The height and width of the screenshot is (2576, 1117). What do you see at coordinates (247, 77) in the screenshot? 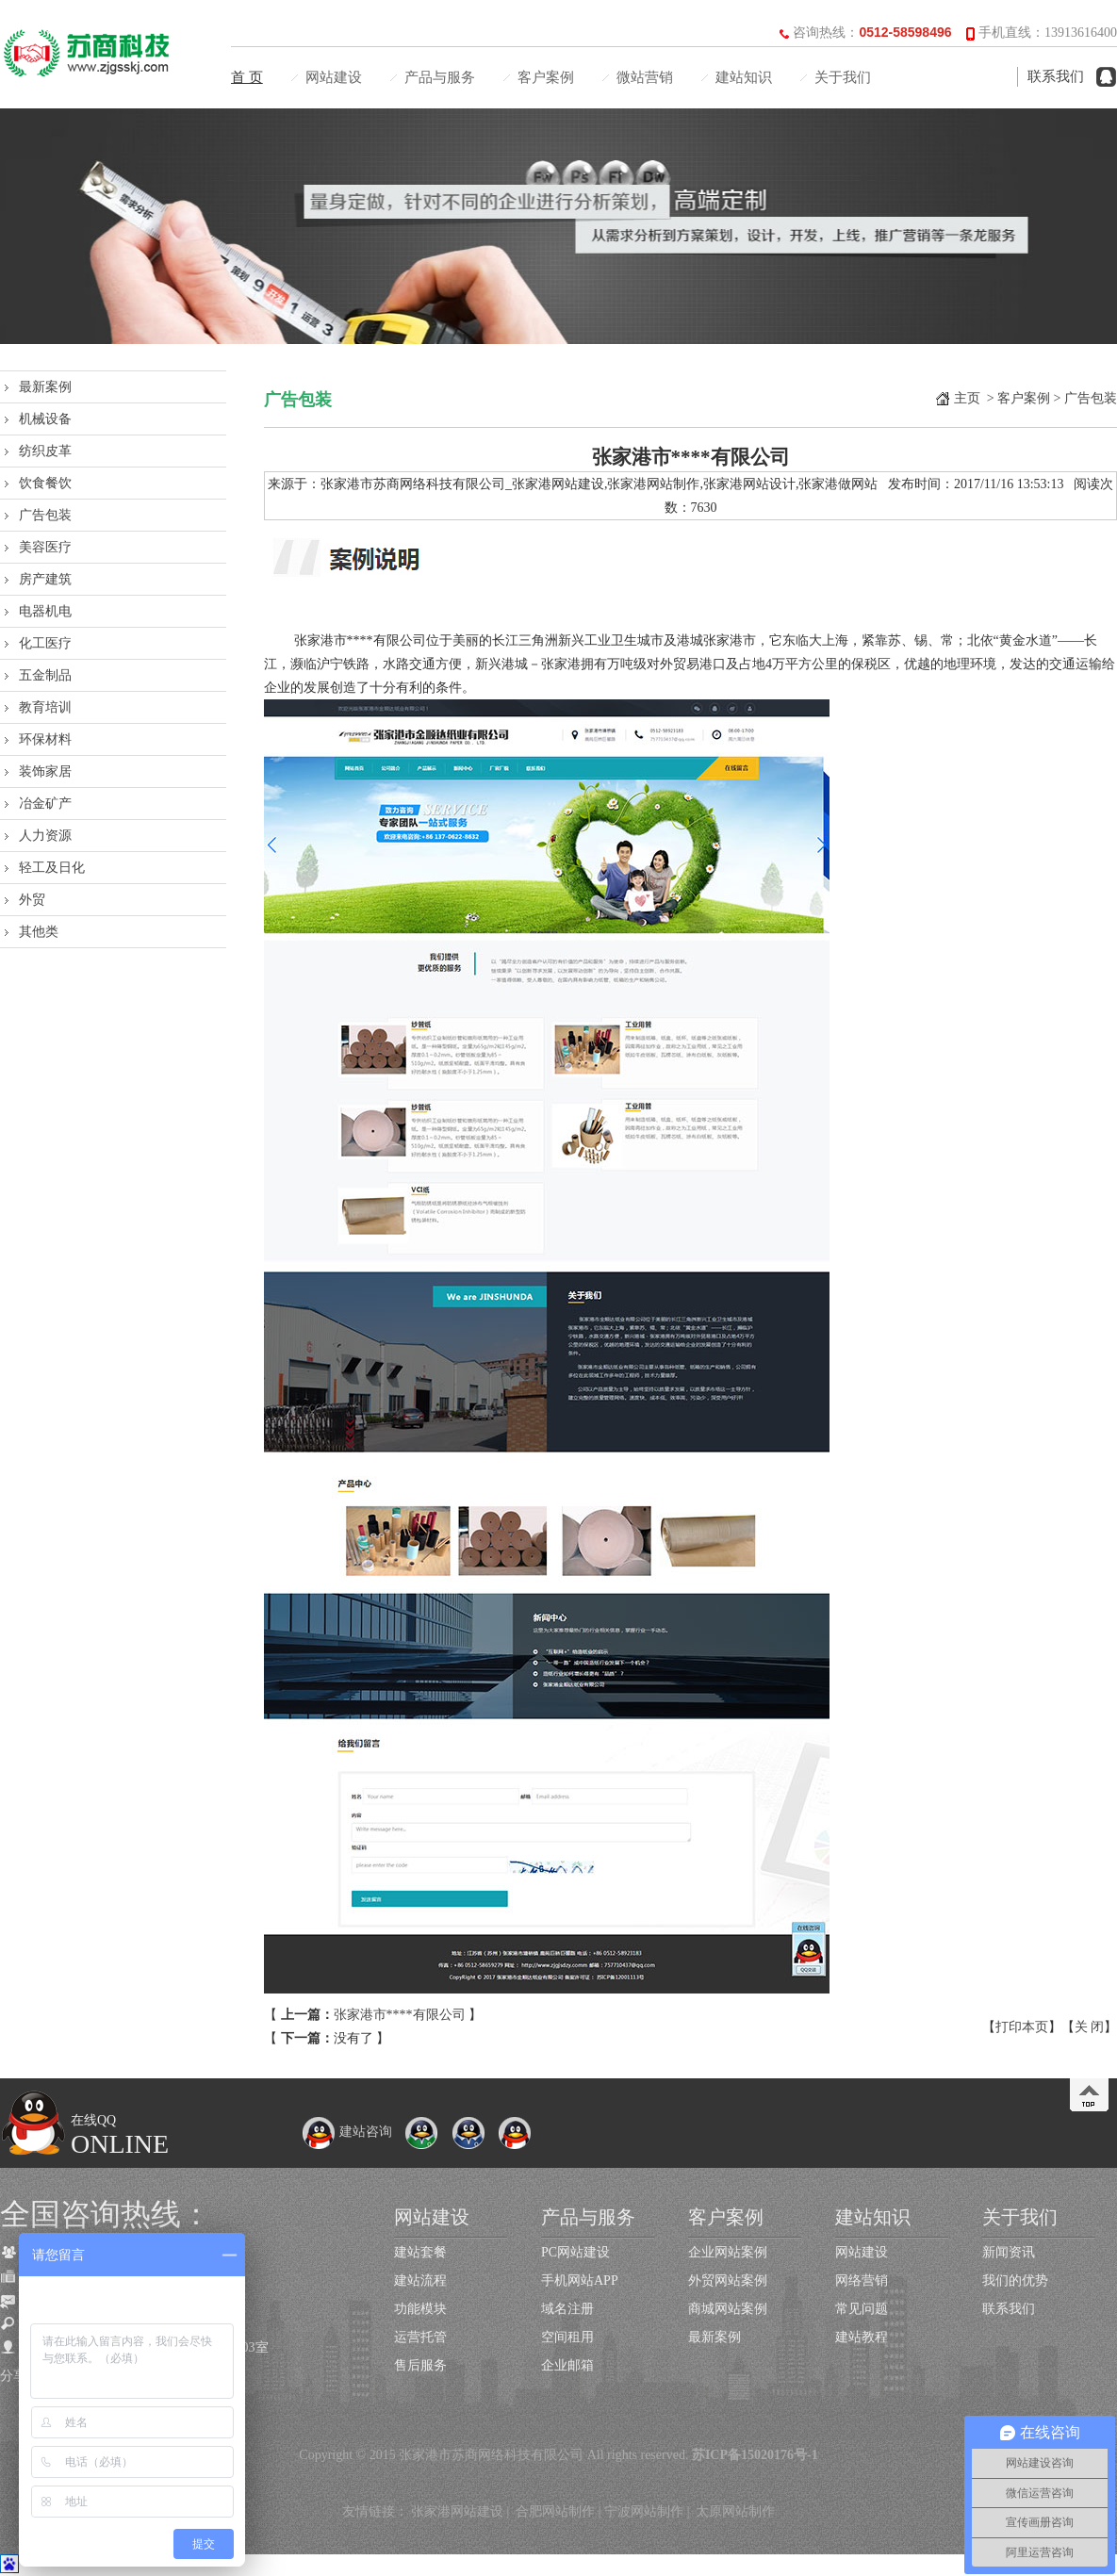
I see `首 页` at bounding box center [247, 77].